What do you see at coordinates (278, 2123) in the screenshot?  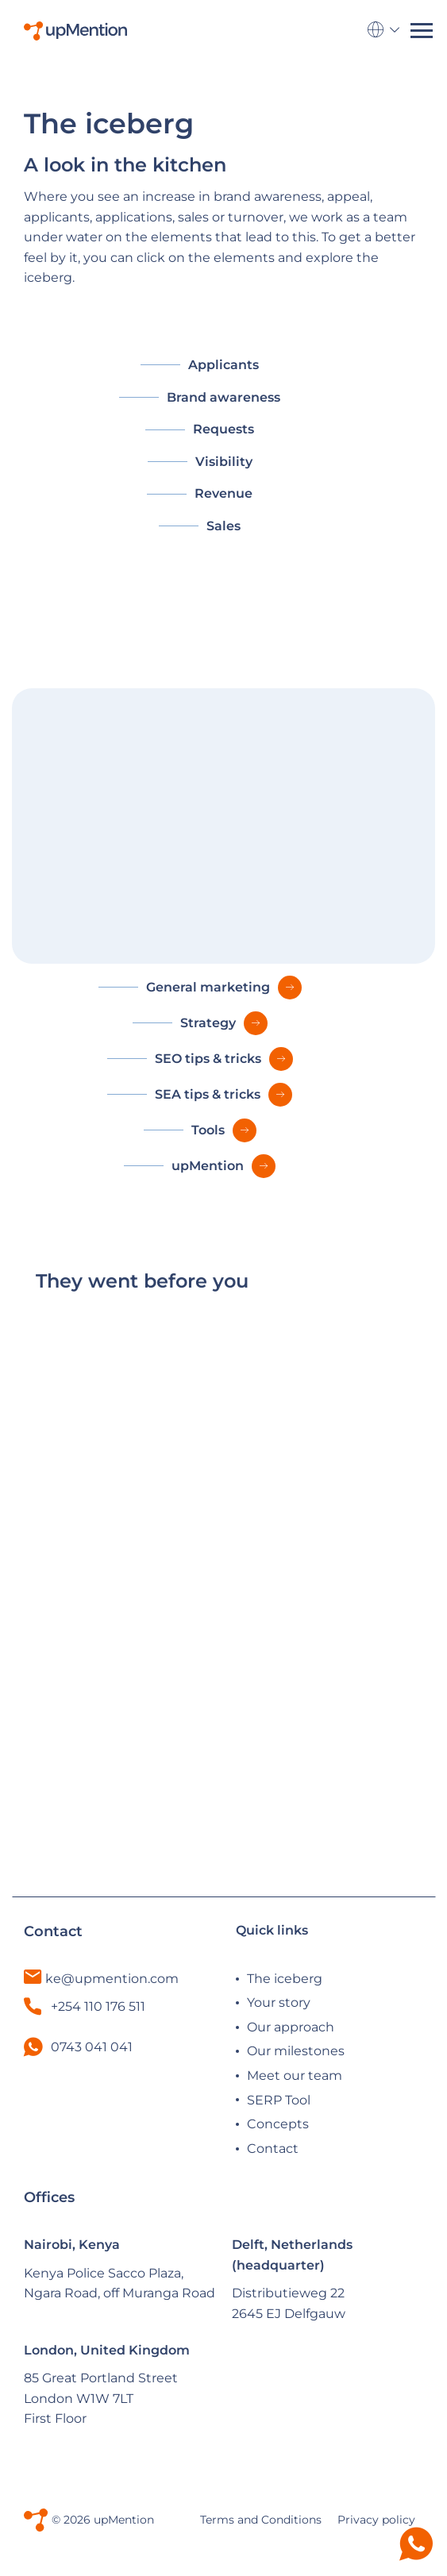 I see `Concepts` at bounding box center [278, 2123].